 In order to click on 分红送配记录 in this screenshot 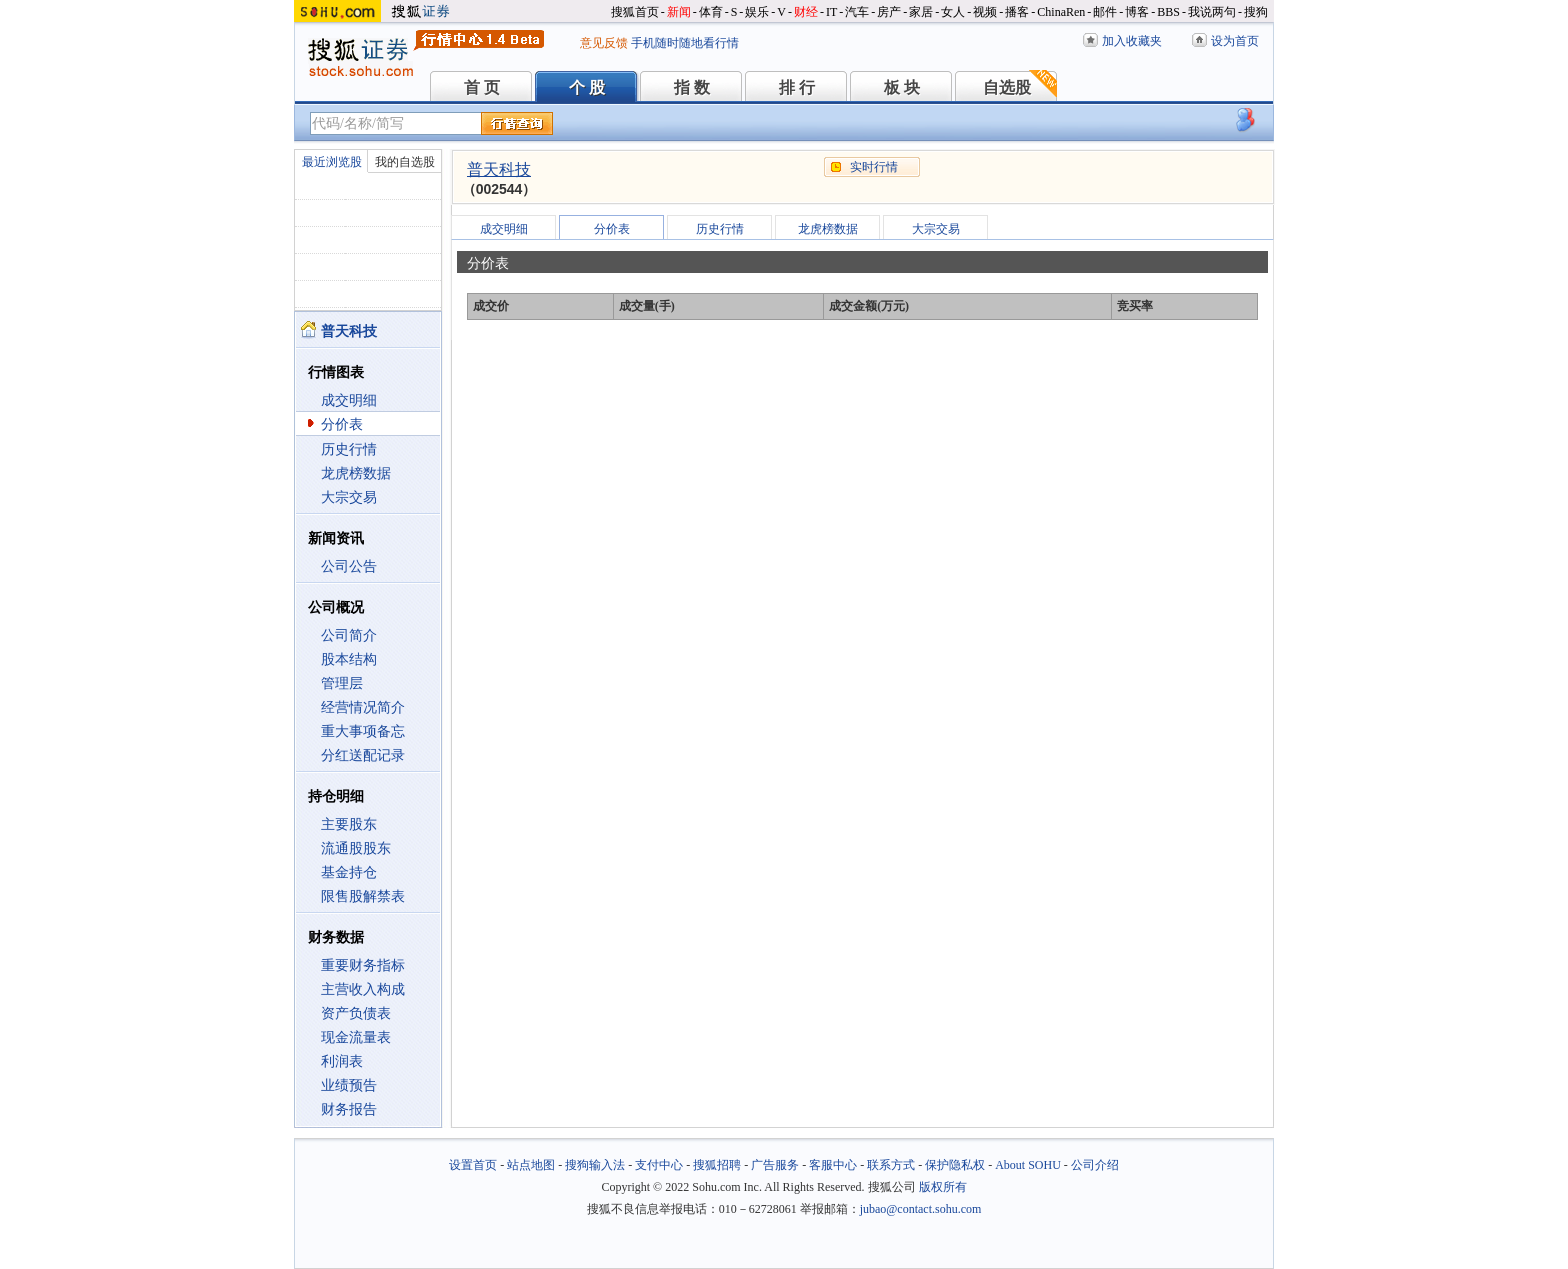, I will do `click(363, 755)`.